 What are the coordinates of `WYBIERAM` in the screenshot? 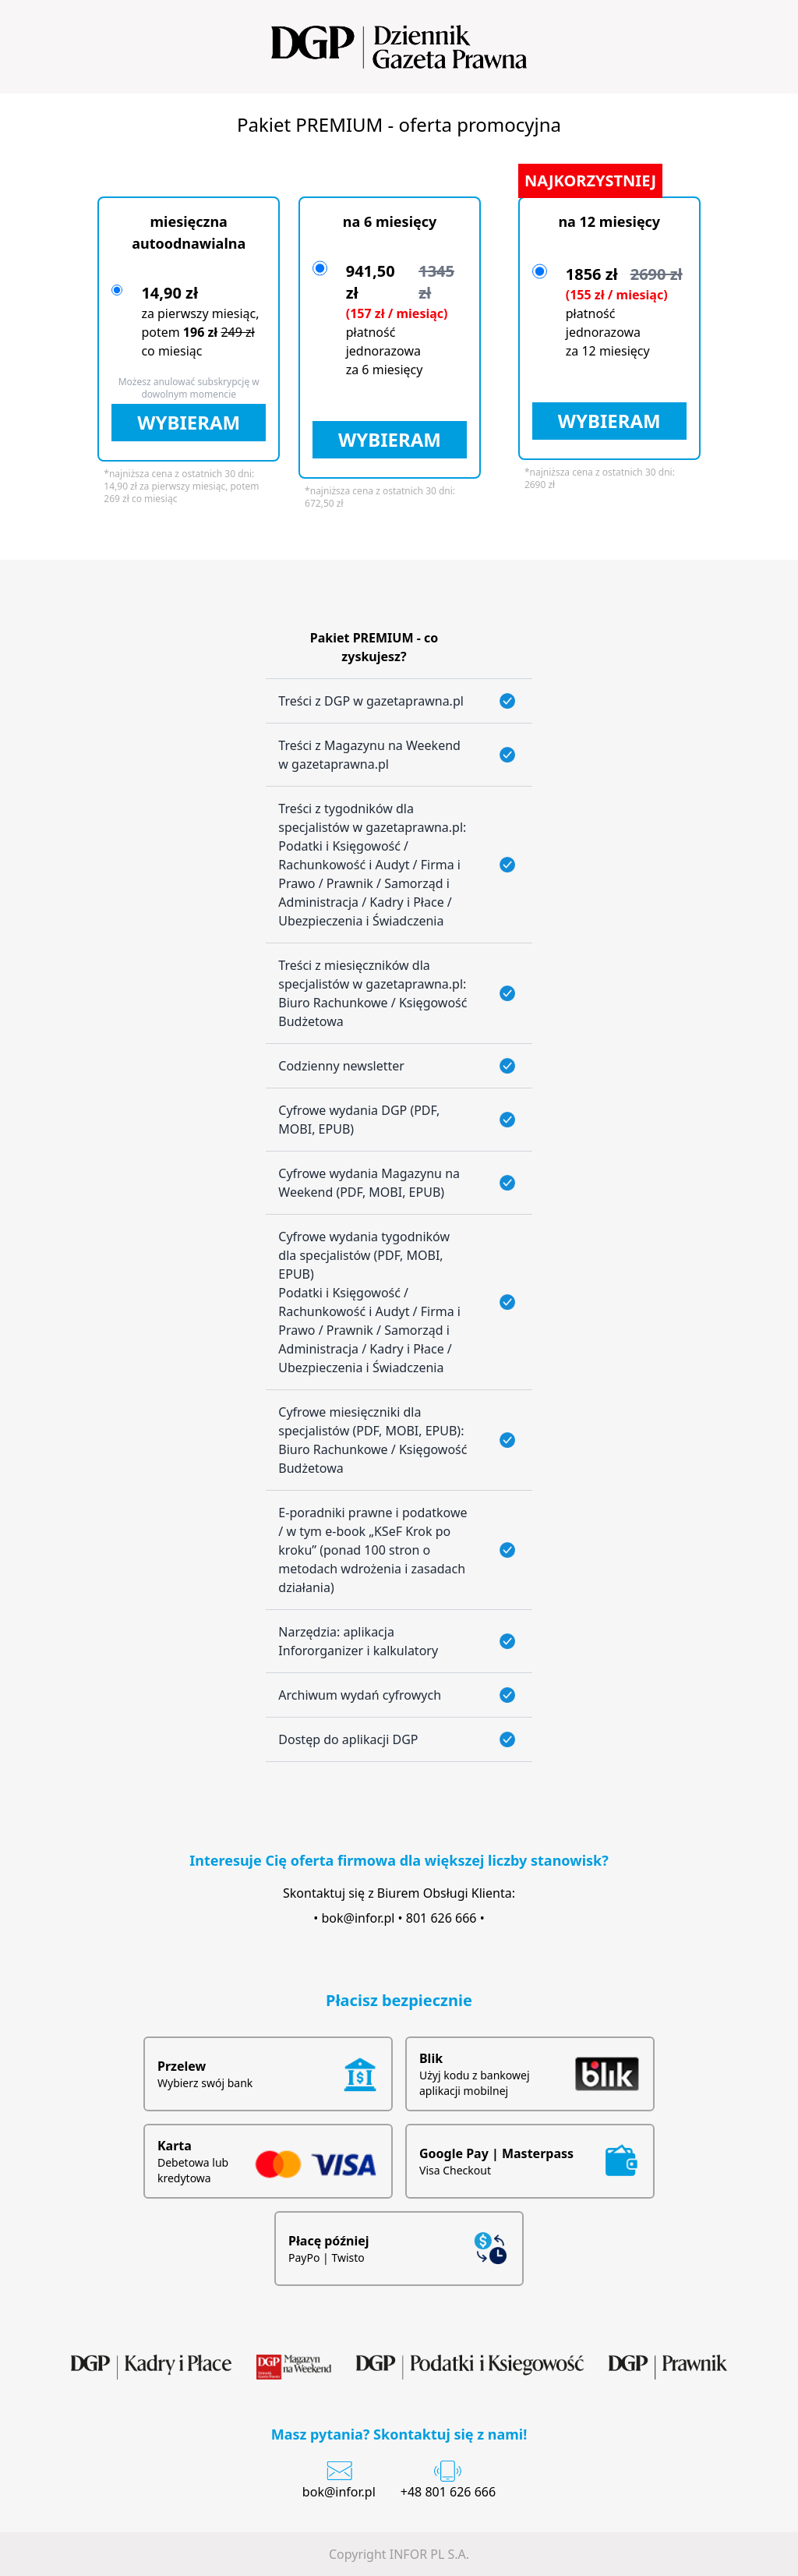 It's located at (188, 422).